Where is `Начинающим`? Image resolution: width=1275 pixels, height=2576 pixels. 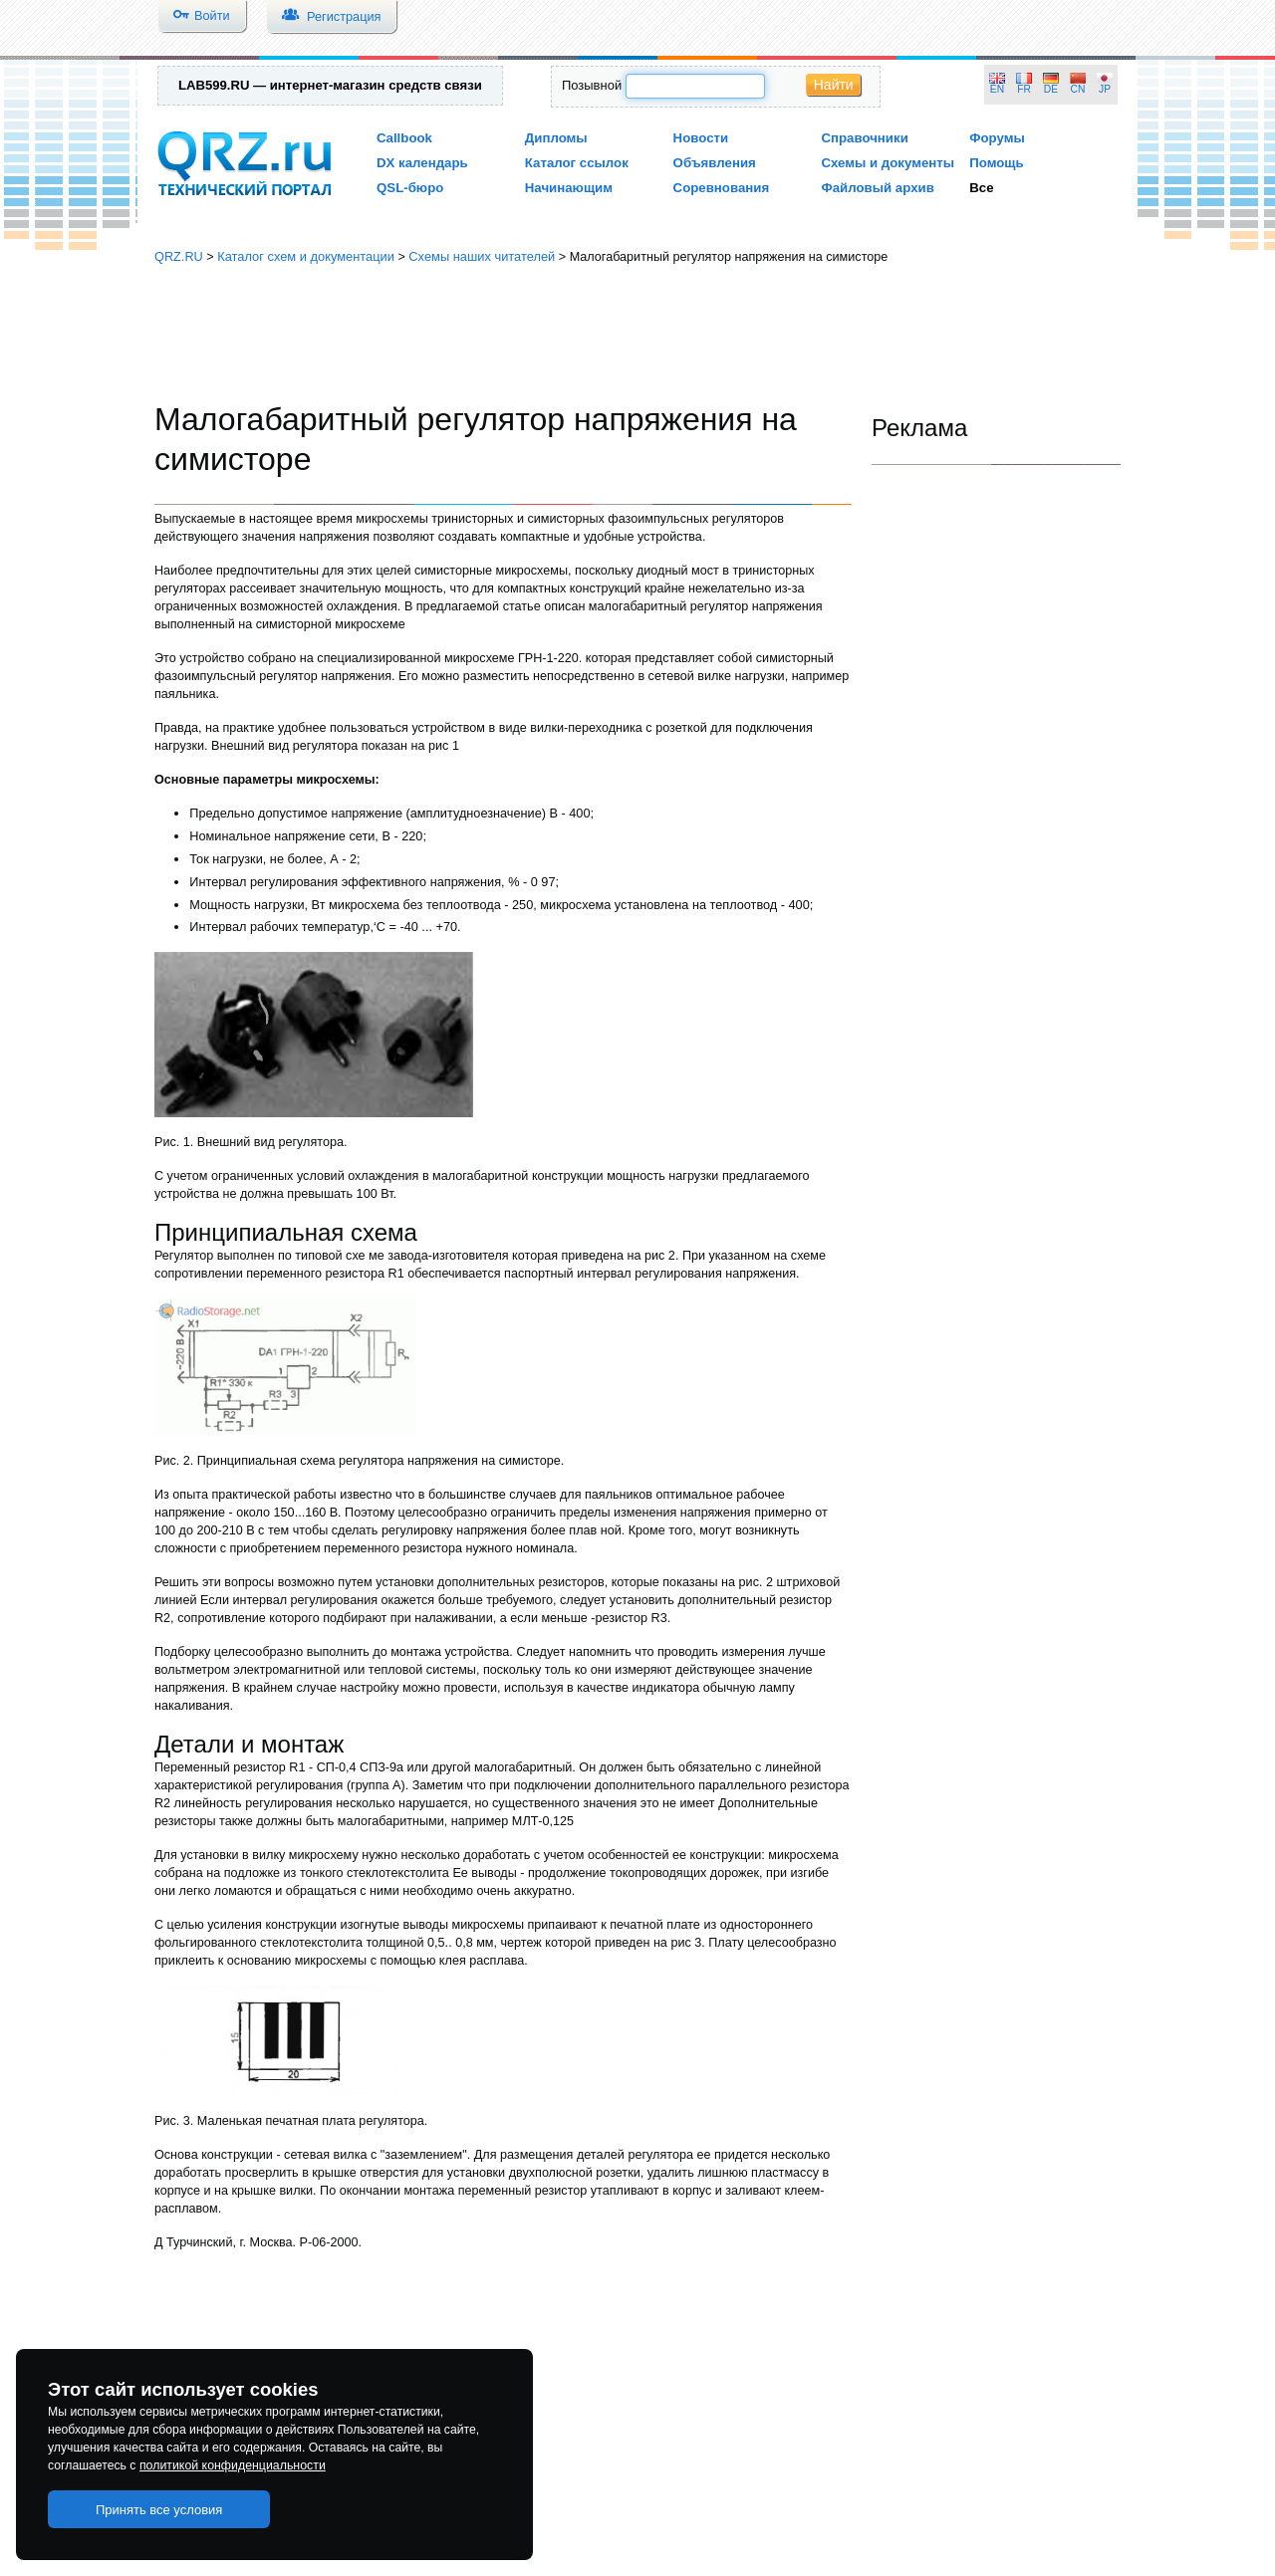 Начинающим is located at coordinates (569, 187).